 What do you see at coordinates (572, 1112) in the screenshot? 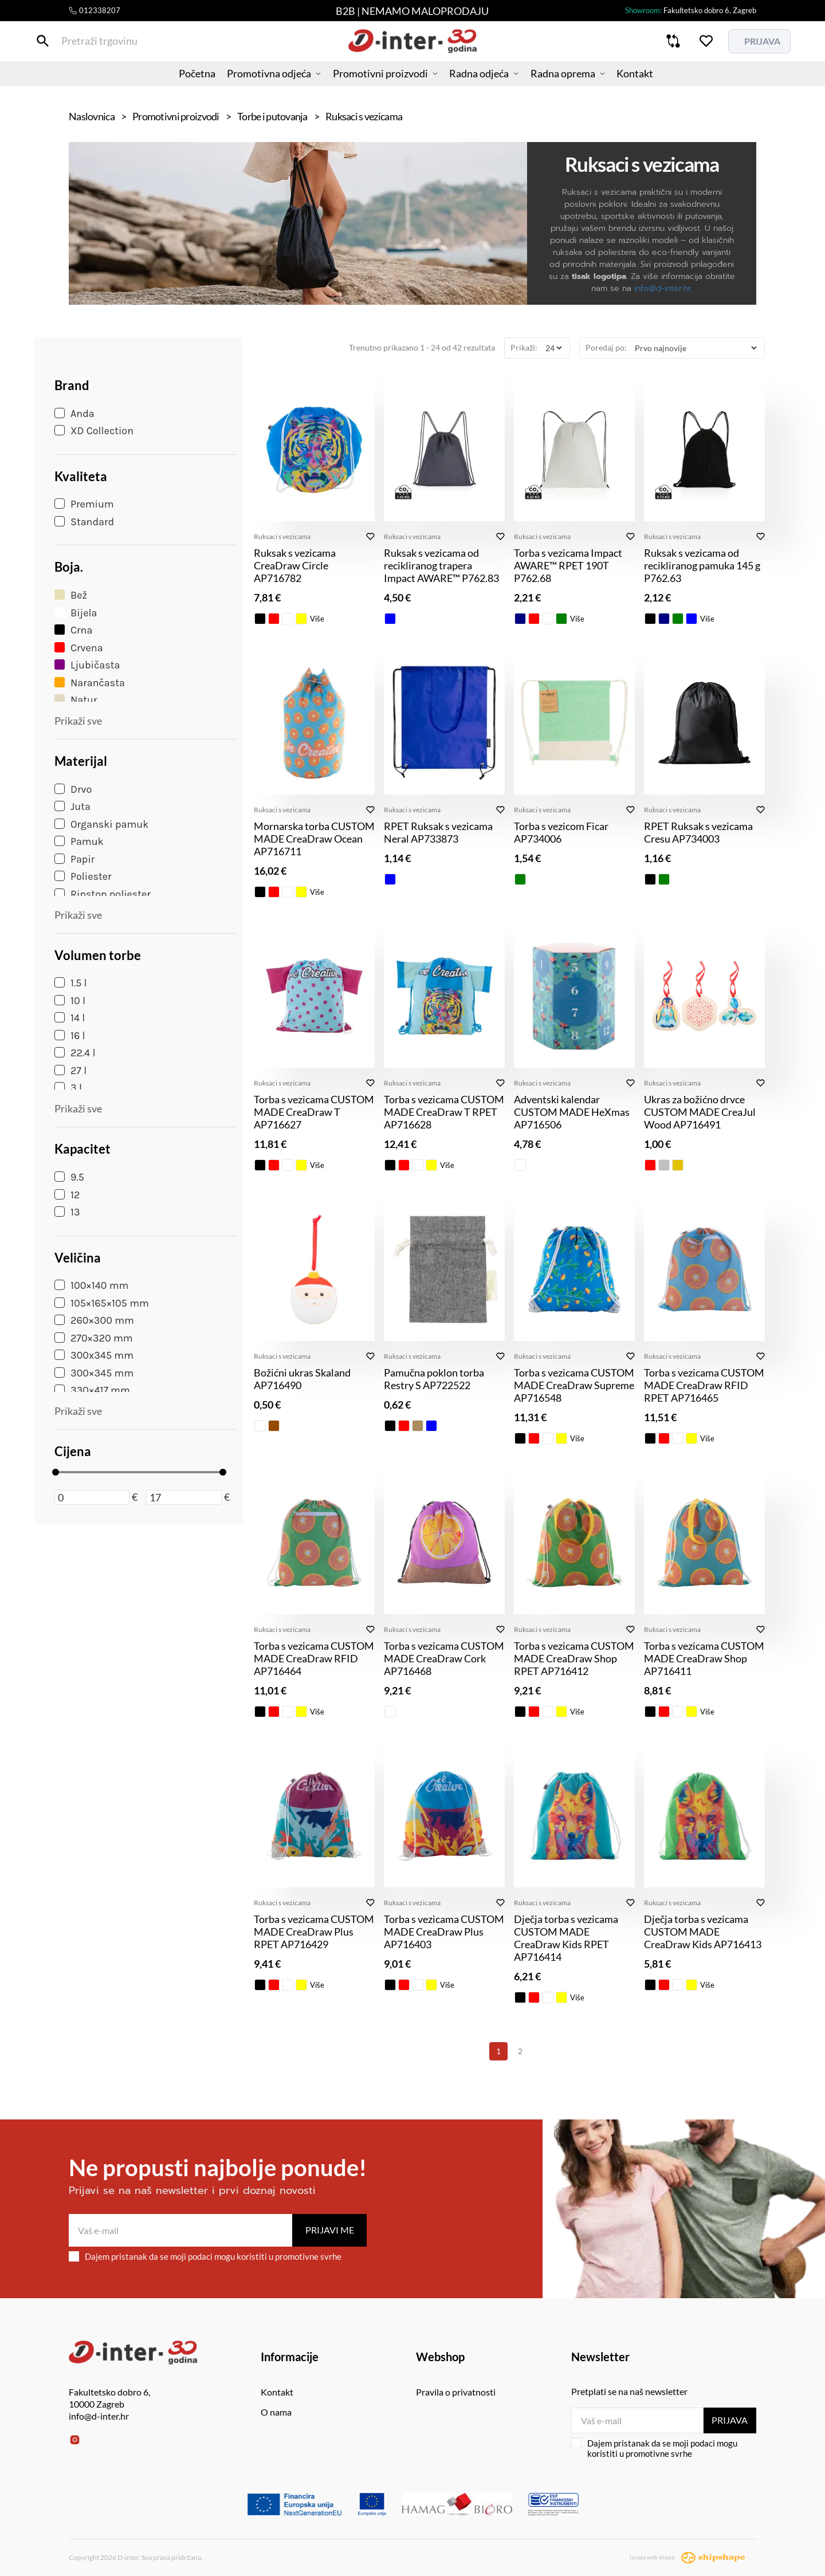
I see `Adventski kalendar CUSTOM MADE HeXmas AP716506` at bounding box center [572, 1112].